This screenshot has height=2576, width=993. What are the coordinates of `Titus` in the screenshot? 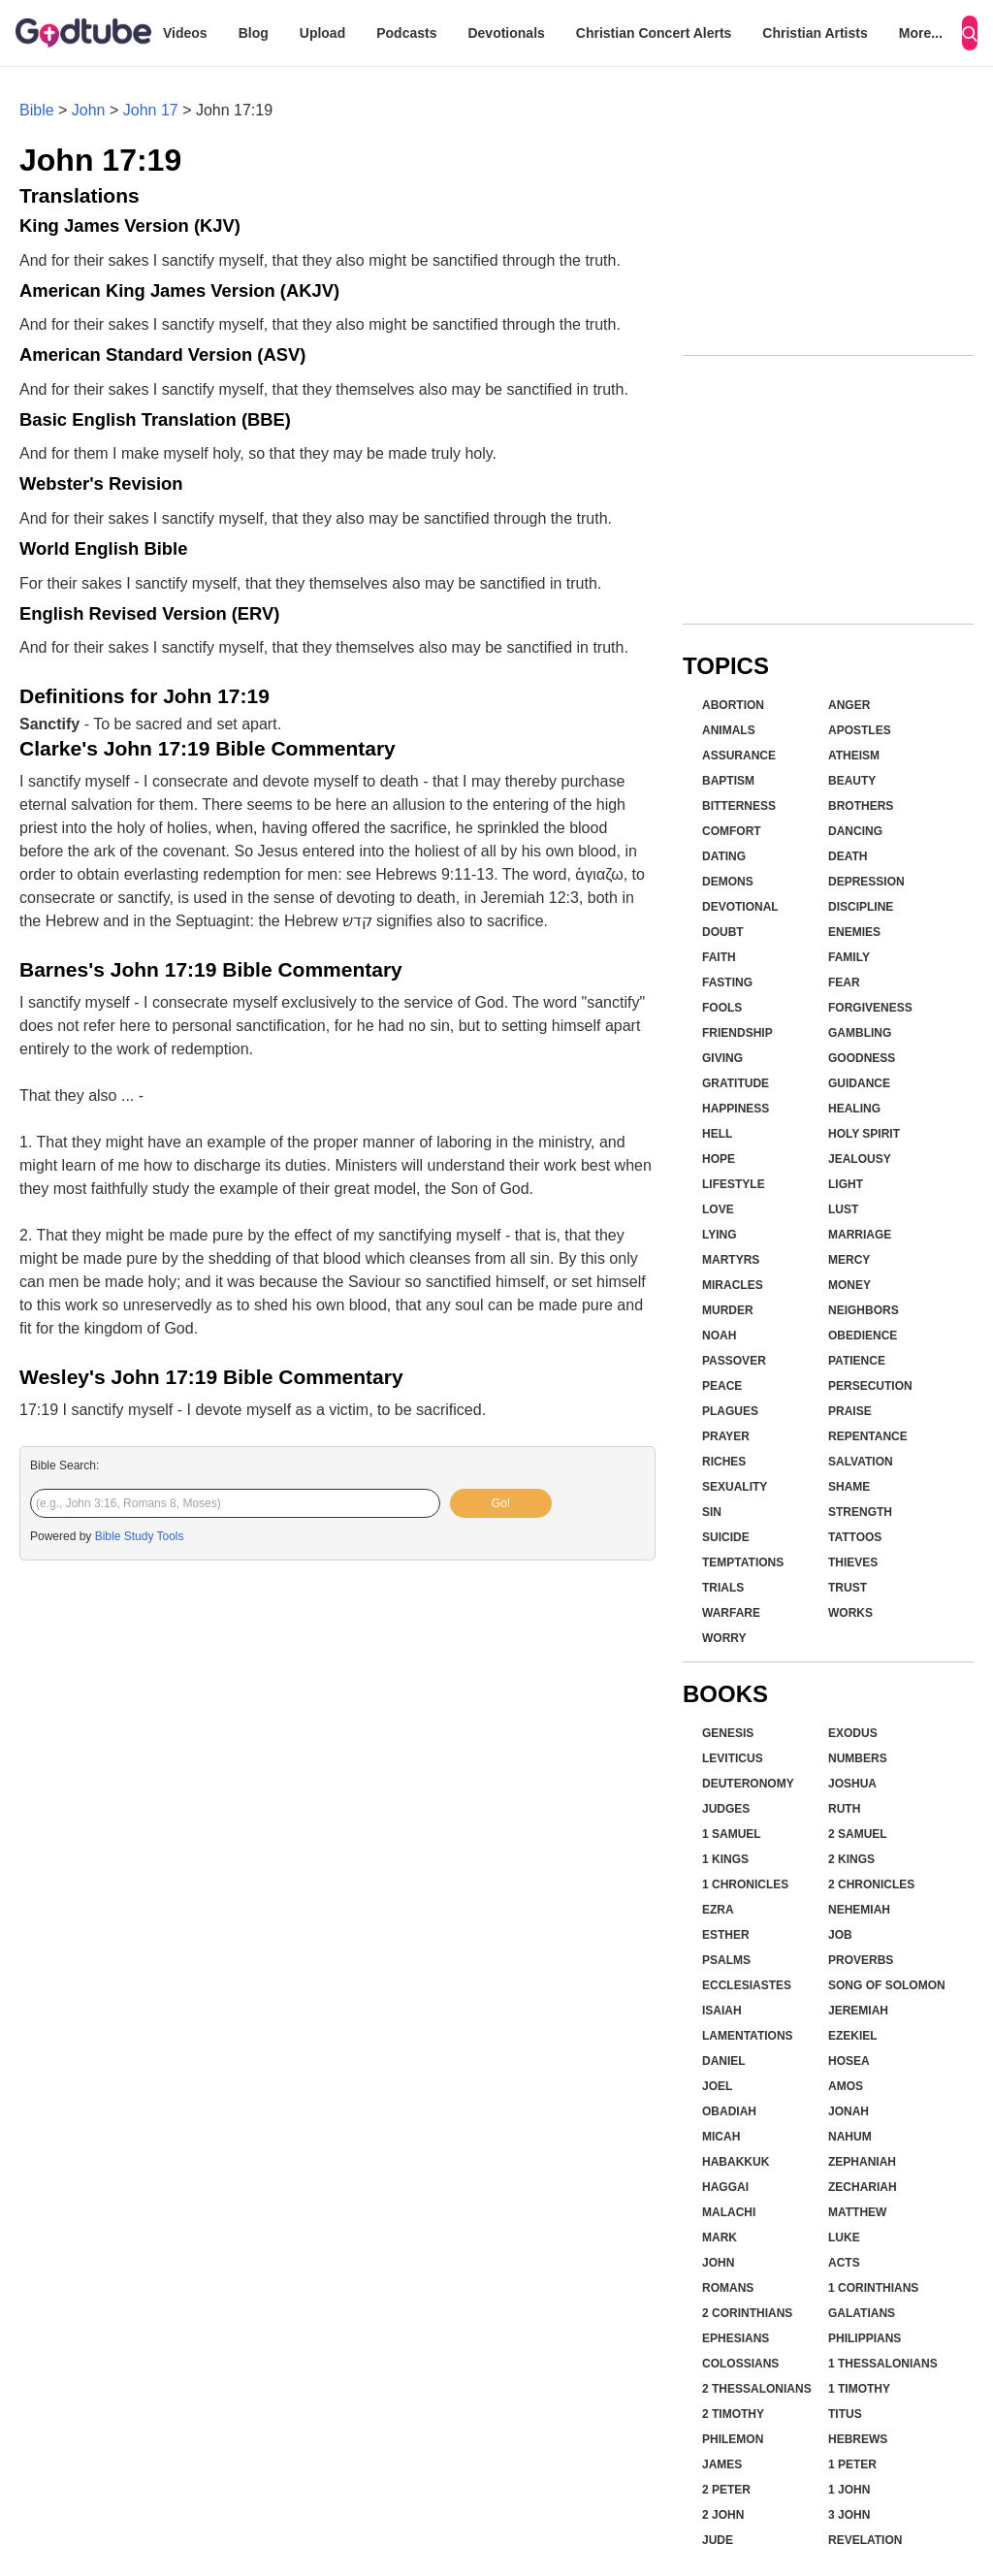 It's located at (845, 2414).